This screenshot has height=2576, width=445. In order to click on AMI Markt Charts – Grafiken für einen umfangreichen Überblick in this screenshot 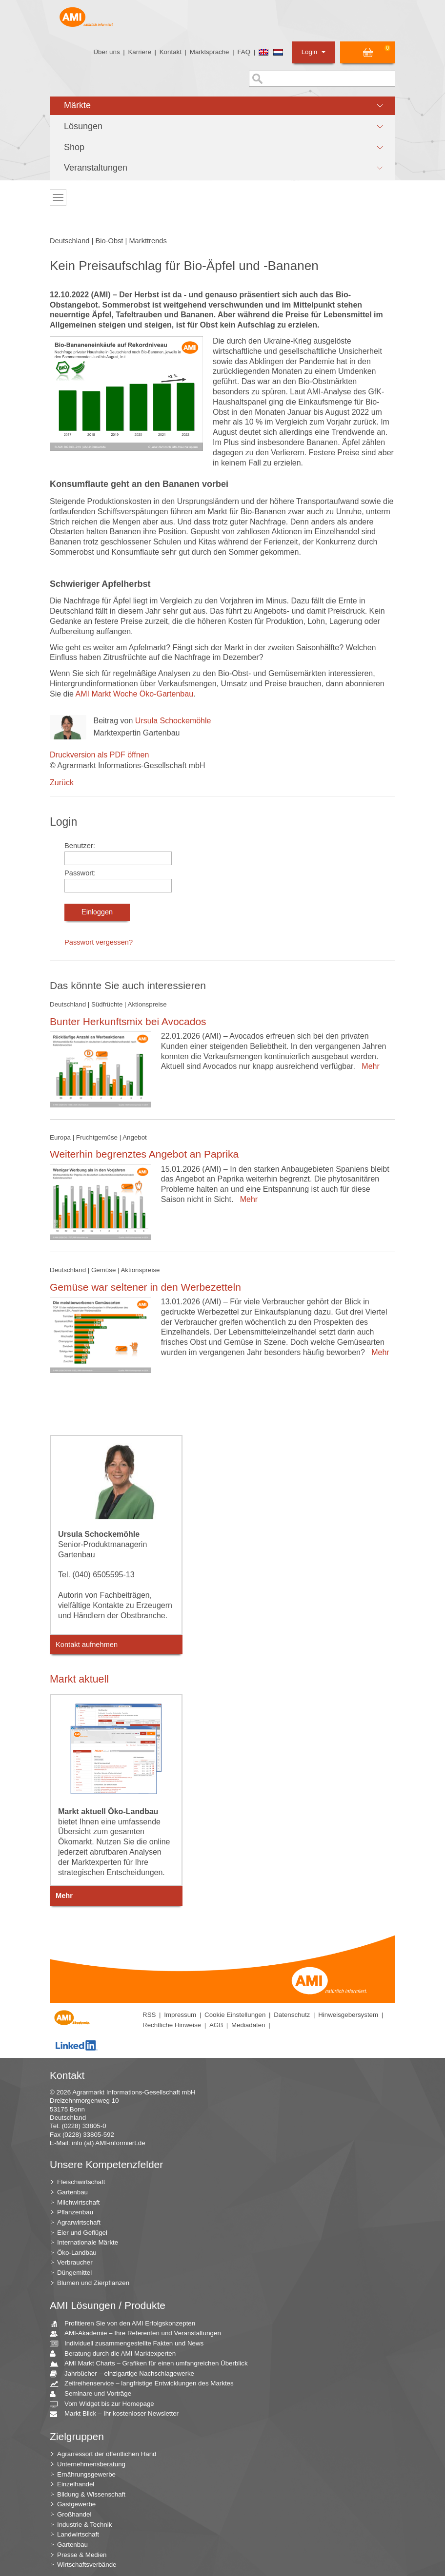, I will do `click(152, 2364)`.